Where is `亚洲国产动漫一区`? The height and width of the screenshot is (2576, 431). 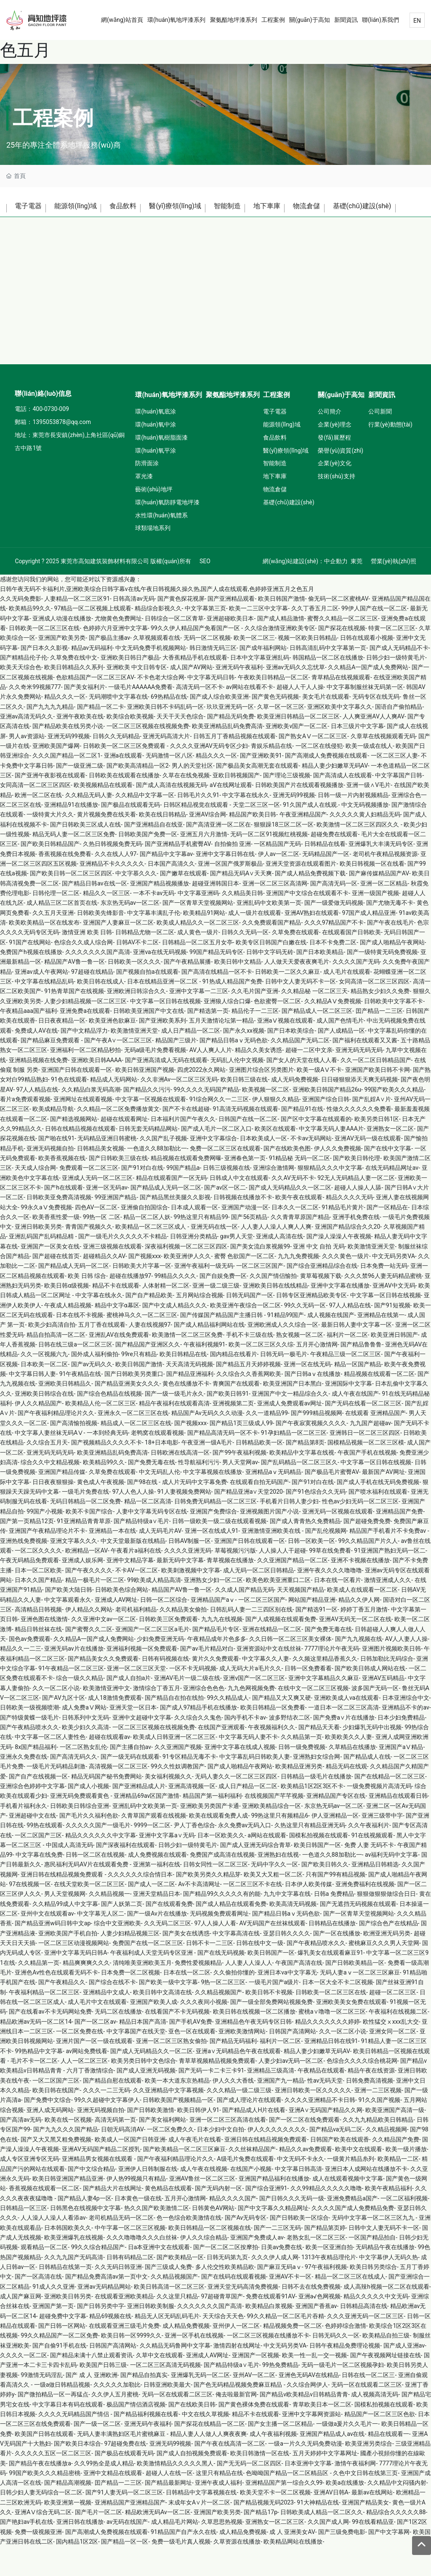 亚洲国产动漫一区 is located at coordinates (245, 1236).